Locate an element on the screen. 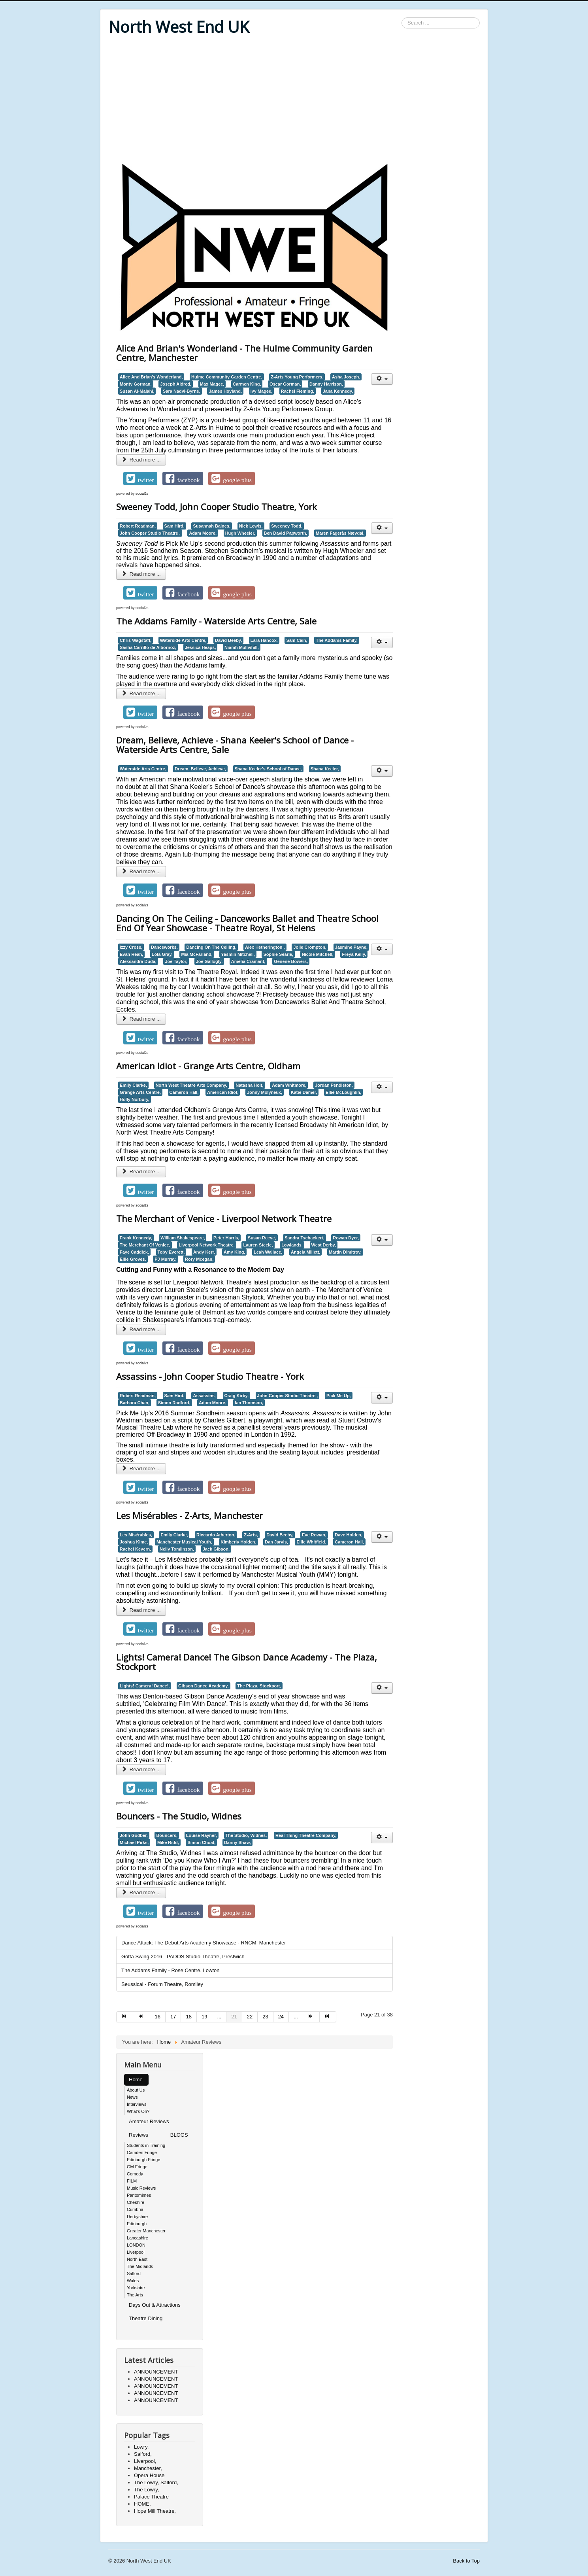  Ian Thomson, is located at coordinates (249, 1402).